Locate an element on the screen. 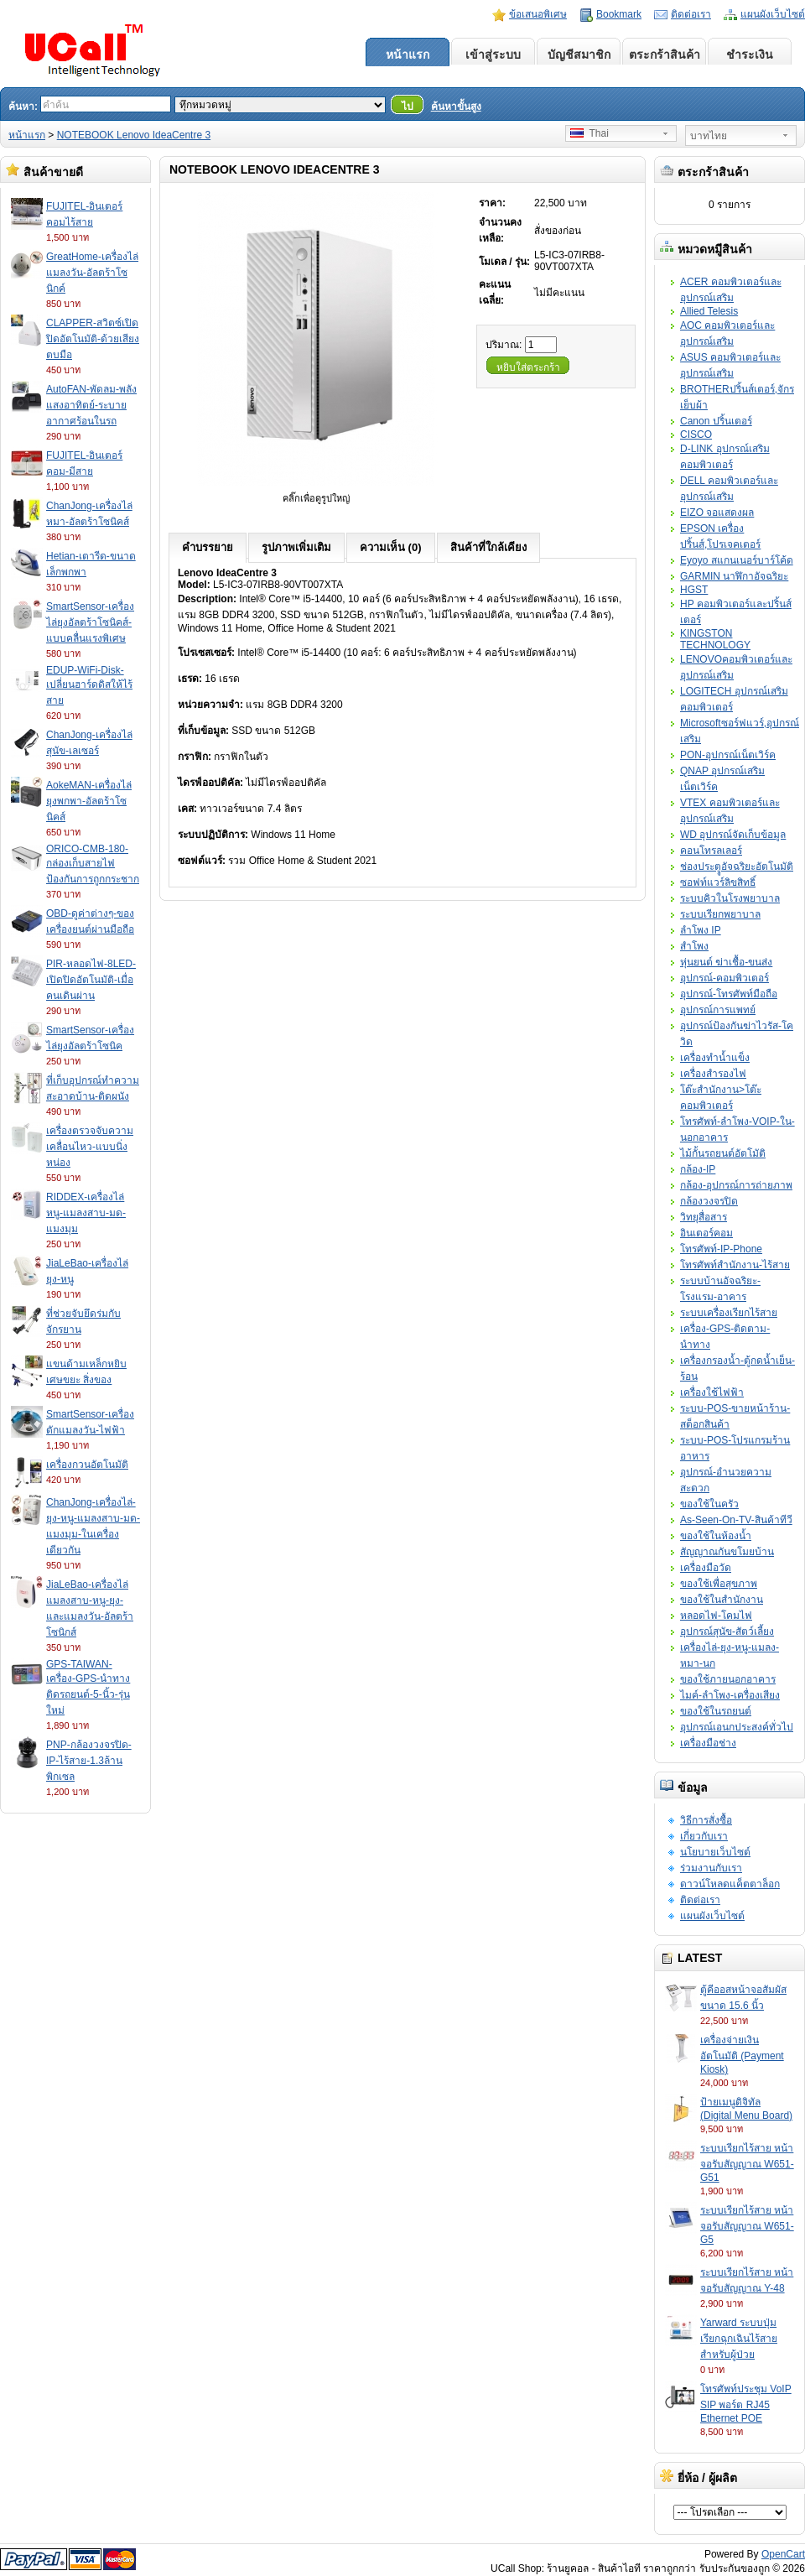  ติดต่อเรา is located at coordinates (691, 14).